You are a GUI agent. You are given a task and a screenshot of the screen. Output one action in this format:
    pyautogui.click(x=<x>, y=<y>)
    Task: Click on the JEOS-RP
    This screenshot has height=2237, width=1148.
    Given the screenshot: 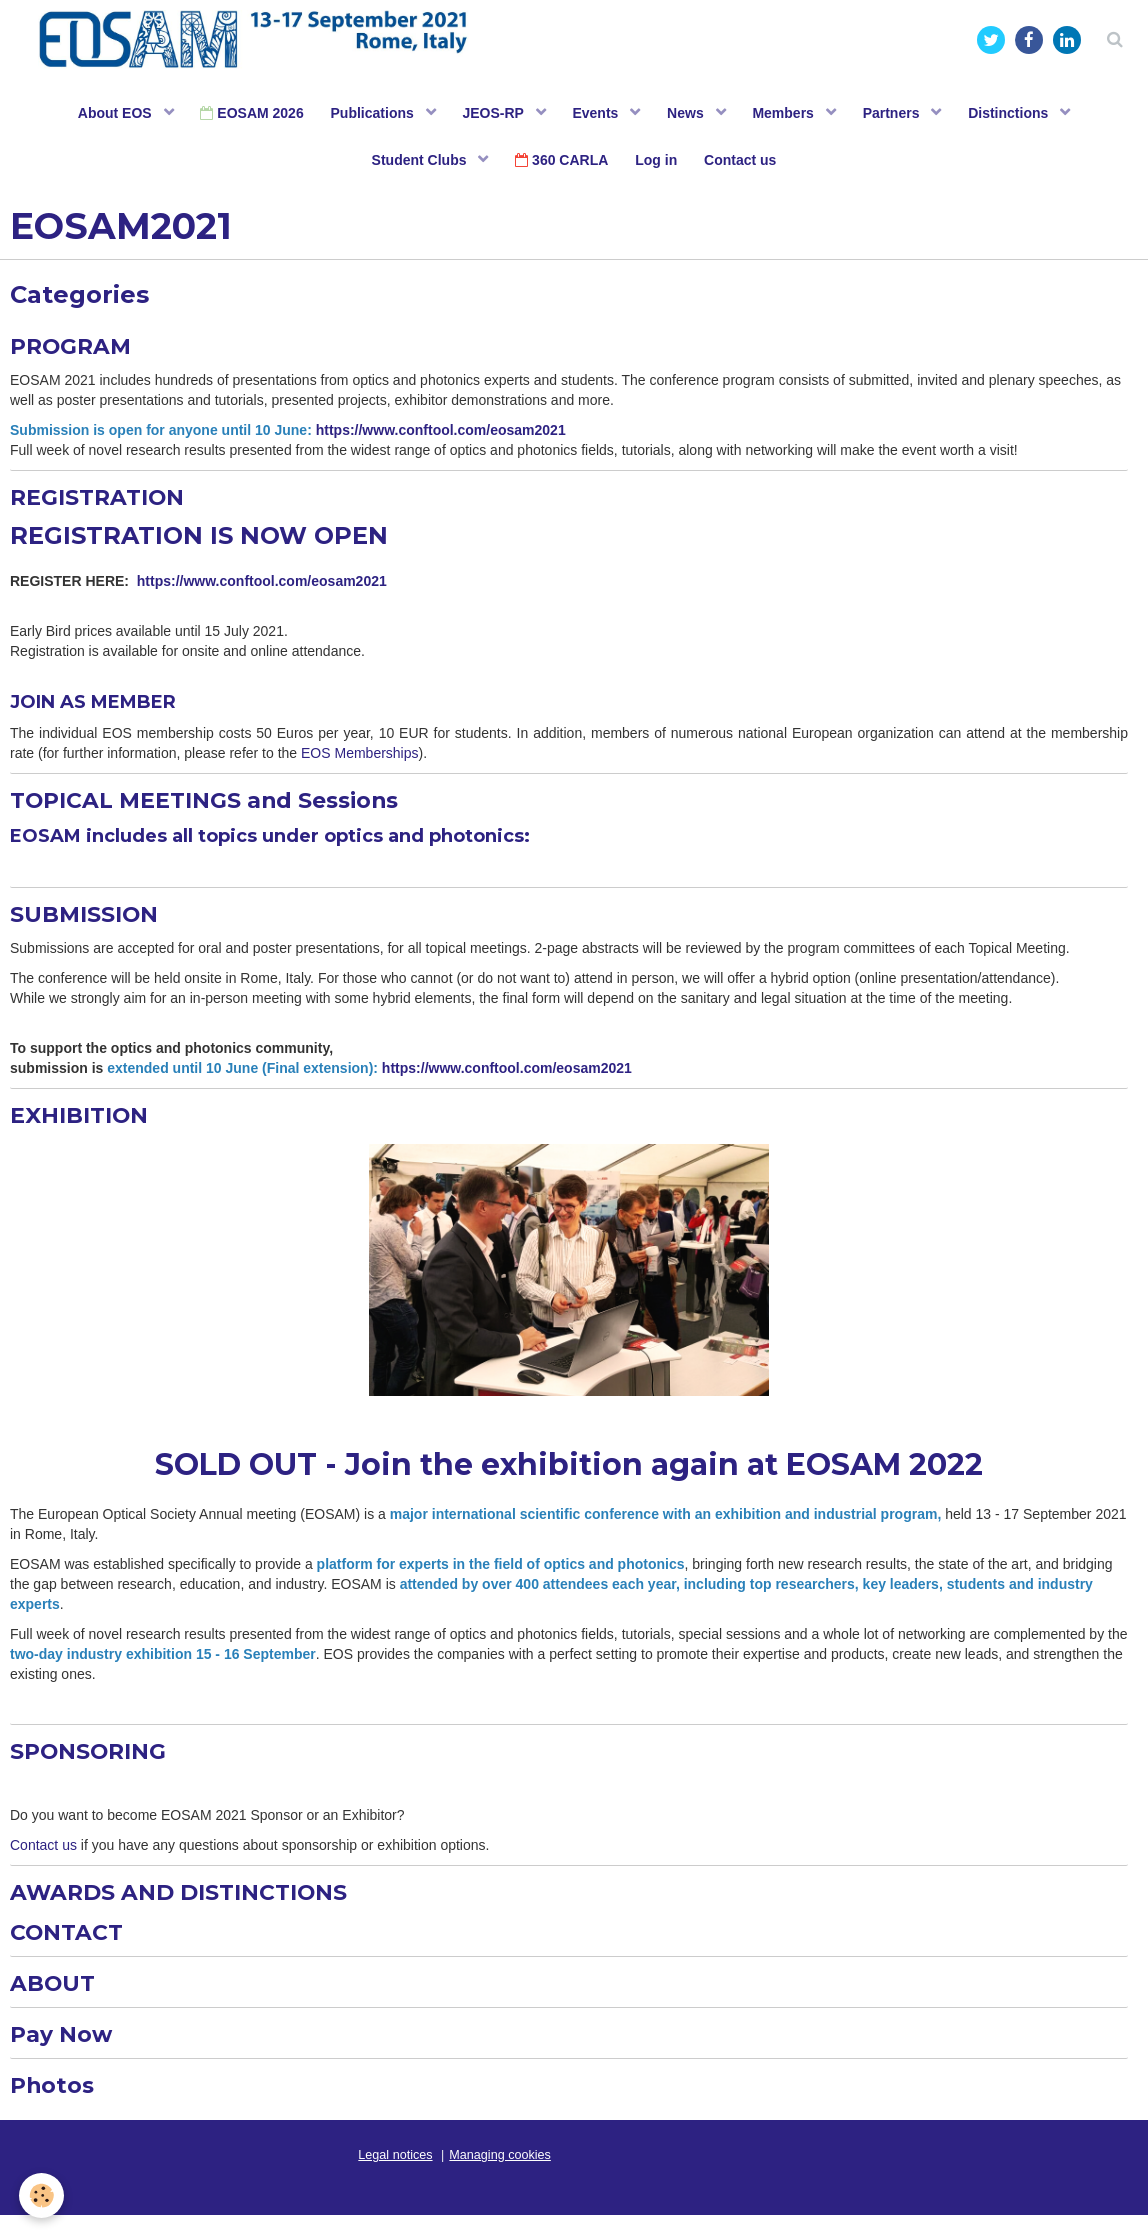 What is the action you would take?
    pyautogui.click(x=491, y=115)
    